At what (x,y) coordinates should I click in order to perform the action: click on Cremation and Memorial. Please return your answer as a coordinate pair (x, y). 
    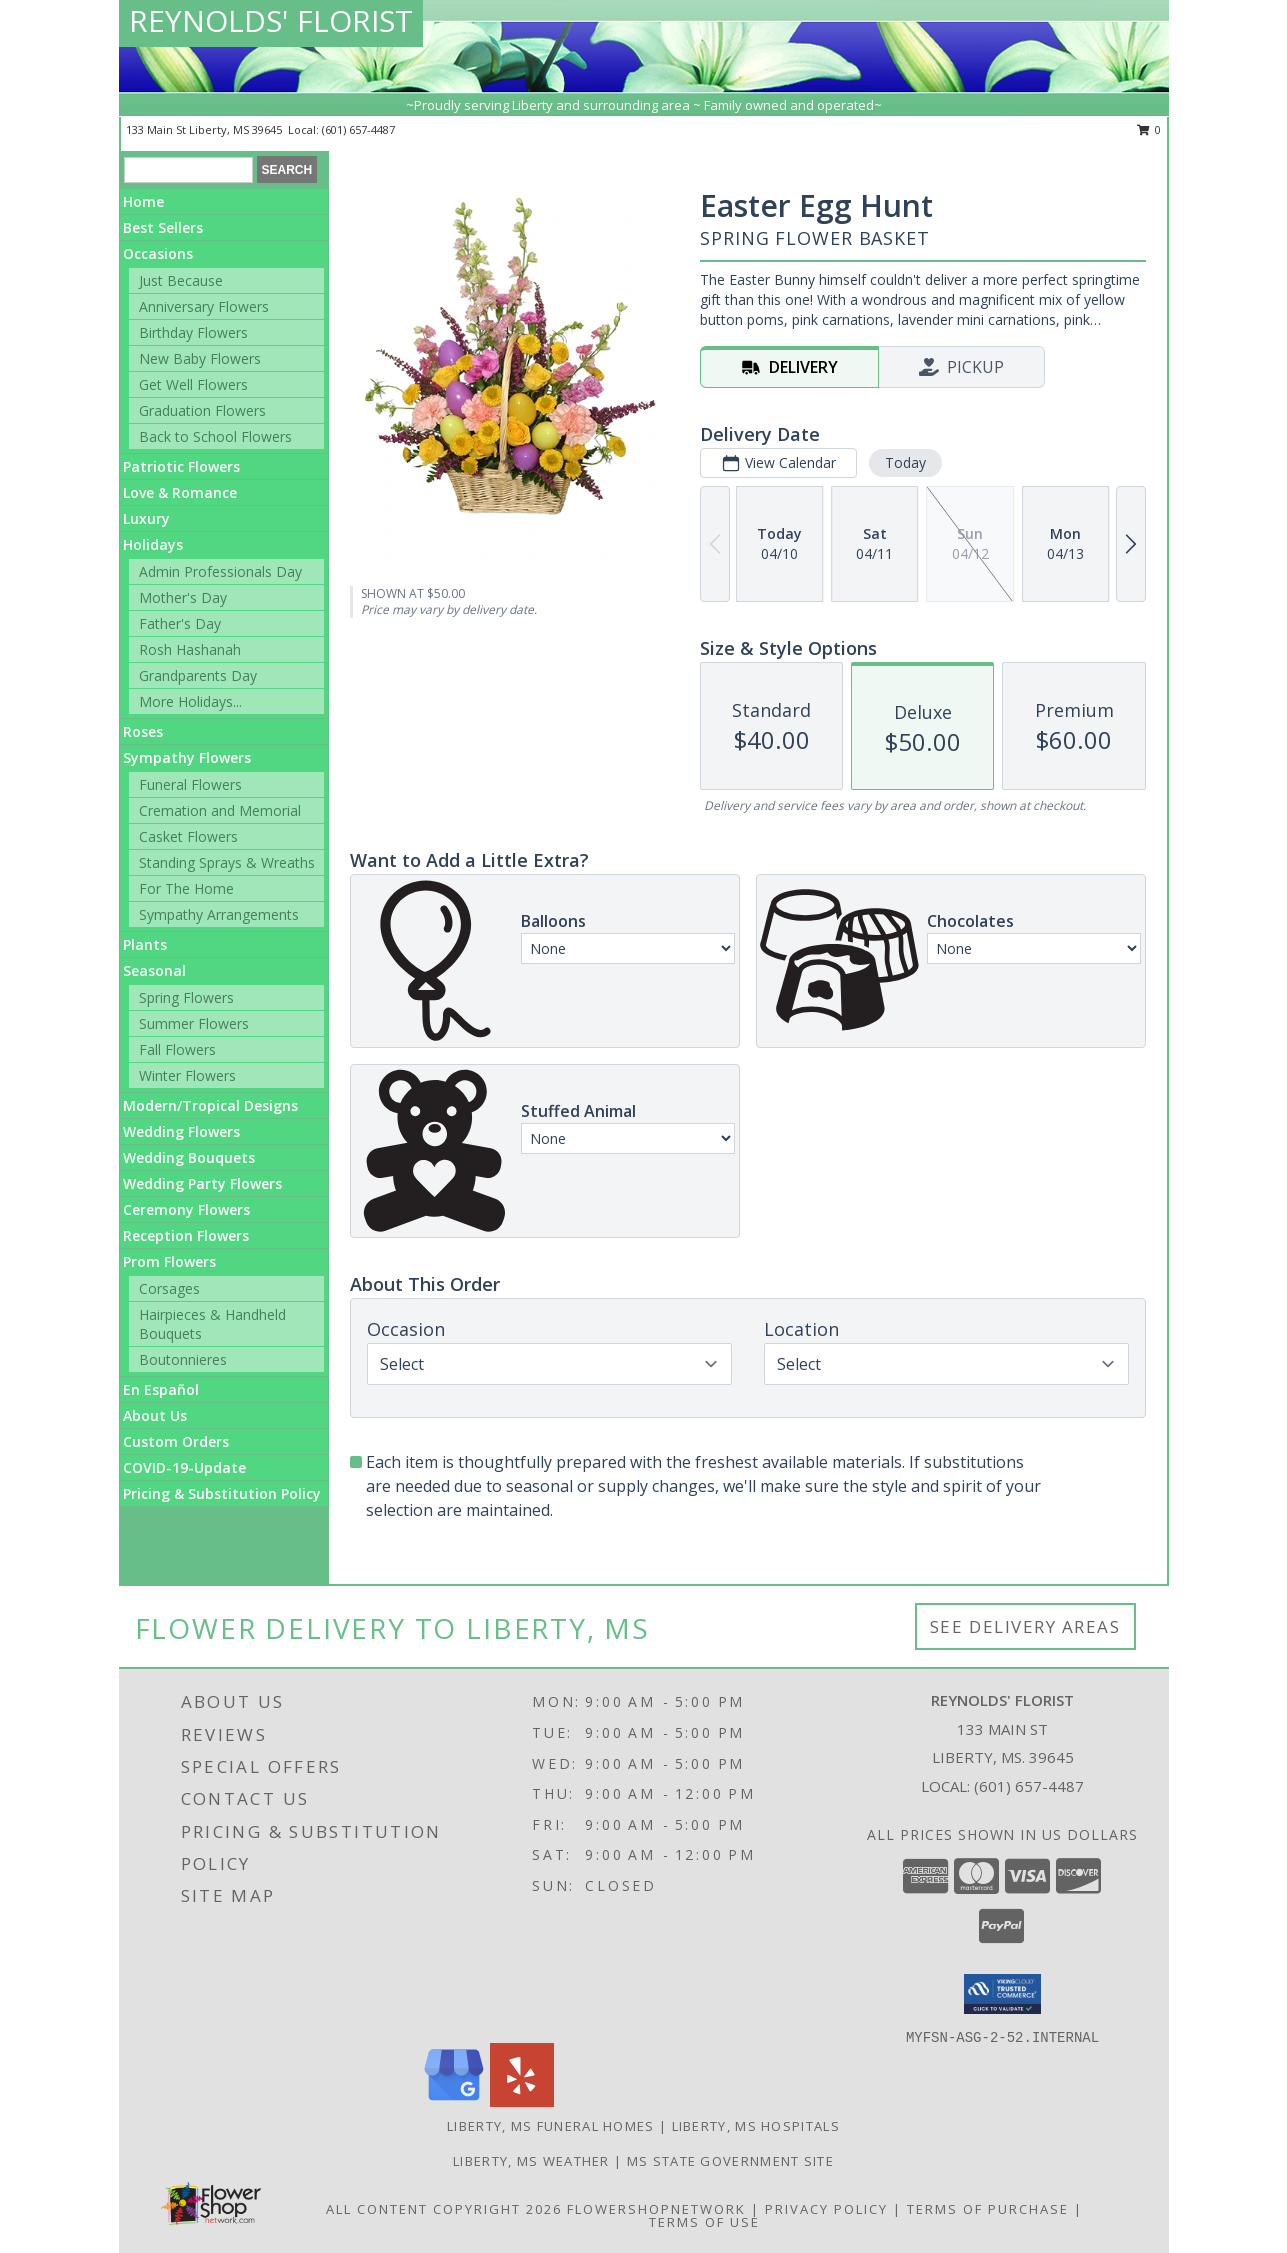
    Looking at the image, I should click on (220, 810).